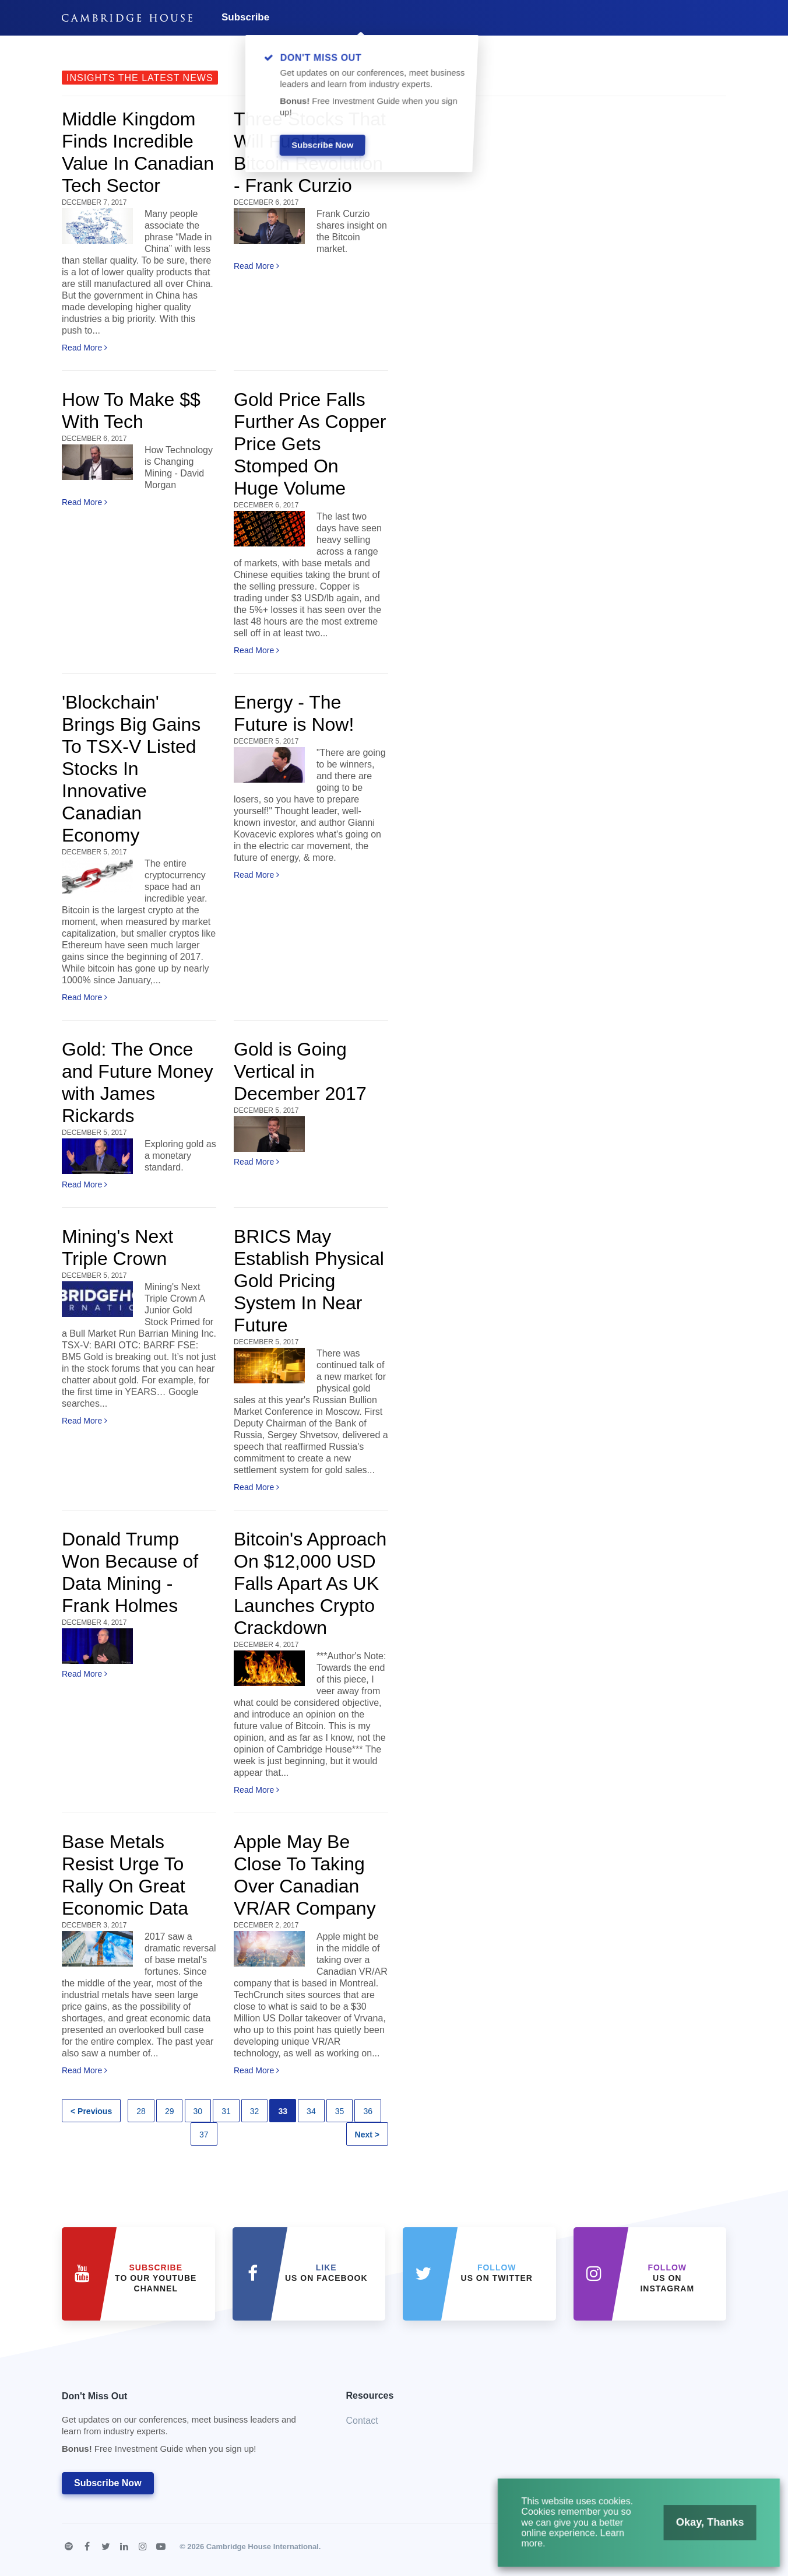 This screenshot has width=788, height=2576. What do you see at coordinates (367, 2134) in the screenshot?
I see `Next >` at bounding box center [367, 2134].